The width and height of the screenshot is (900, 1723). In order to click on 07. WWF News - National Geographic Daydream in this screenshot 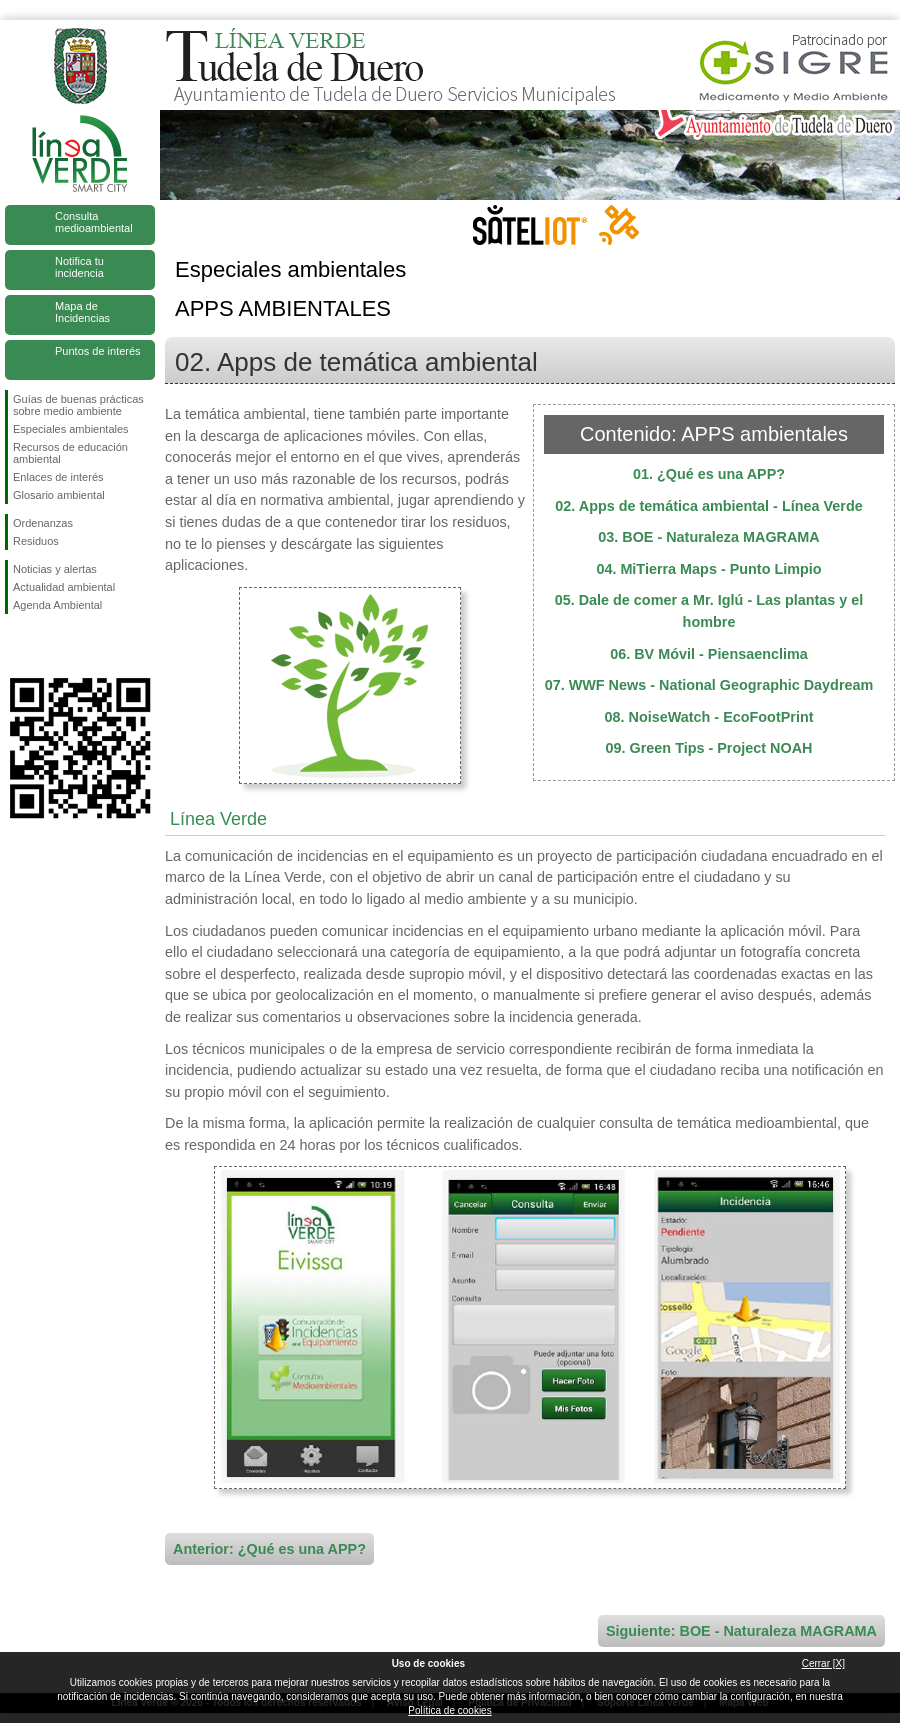, I will do `click(709, 685)`.